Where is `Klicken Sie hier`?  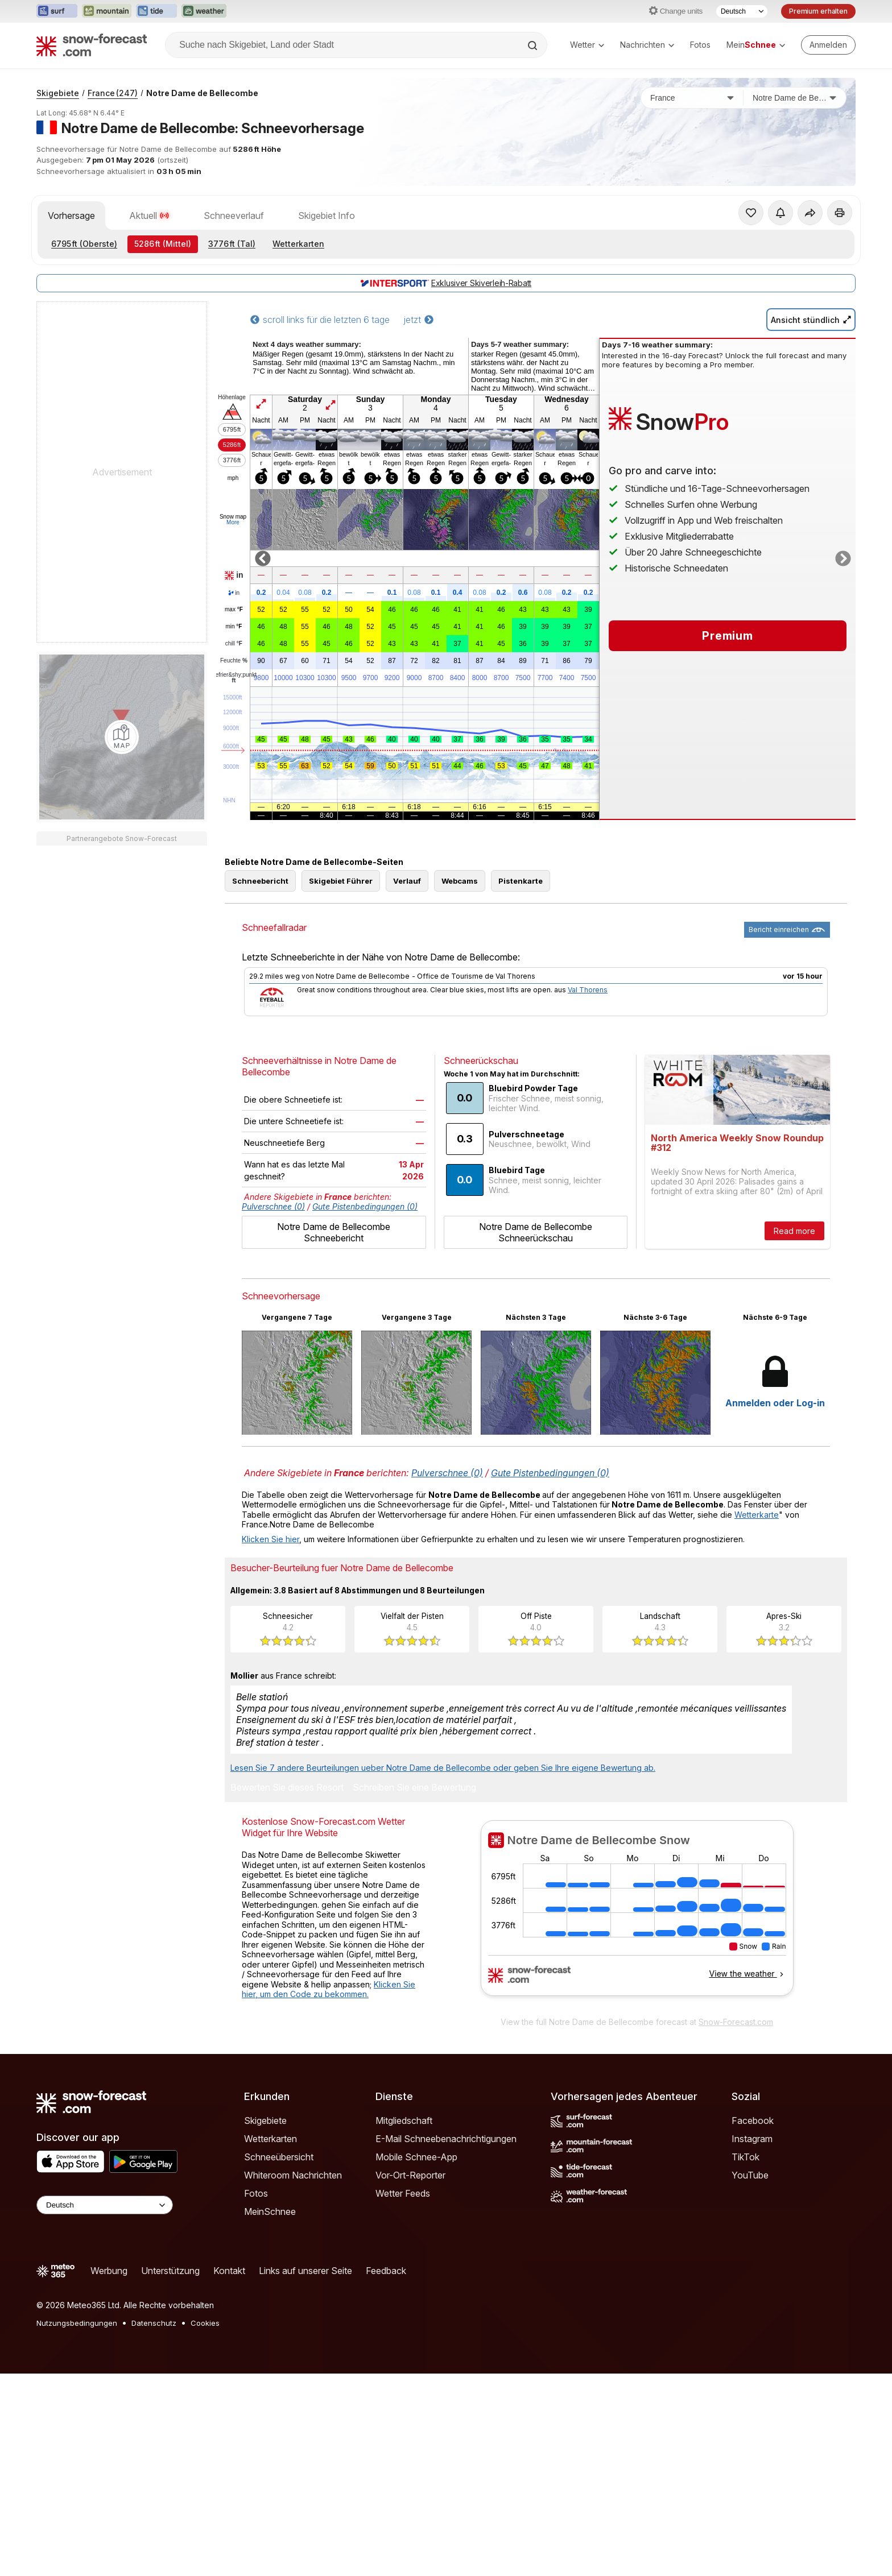
Klicken Sie hier is located at coordinates (270, 1539).